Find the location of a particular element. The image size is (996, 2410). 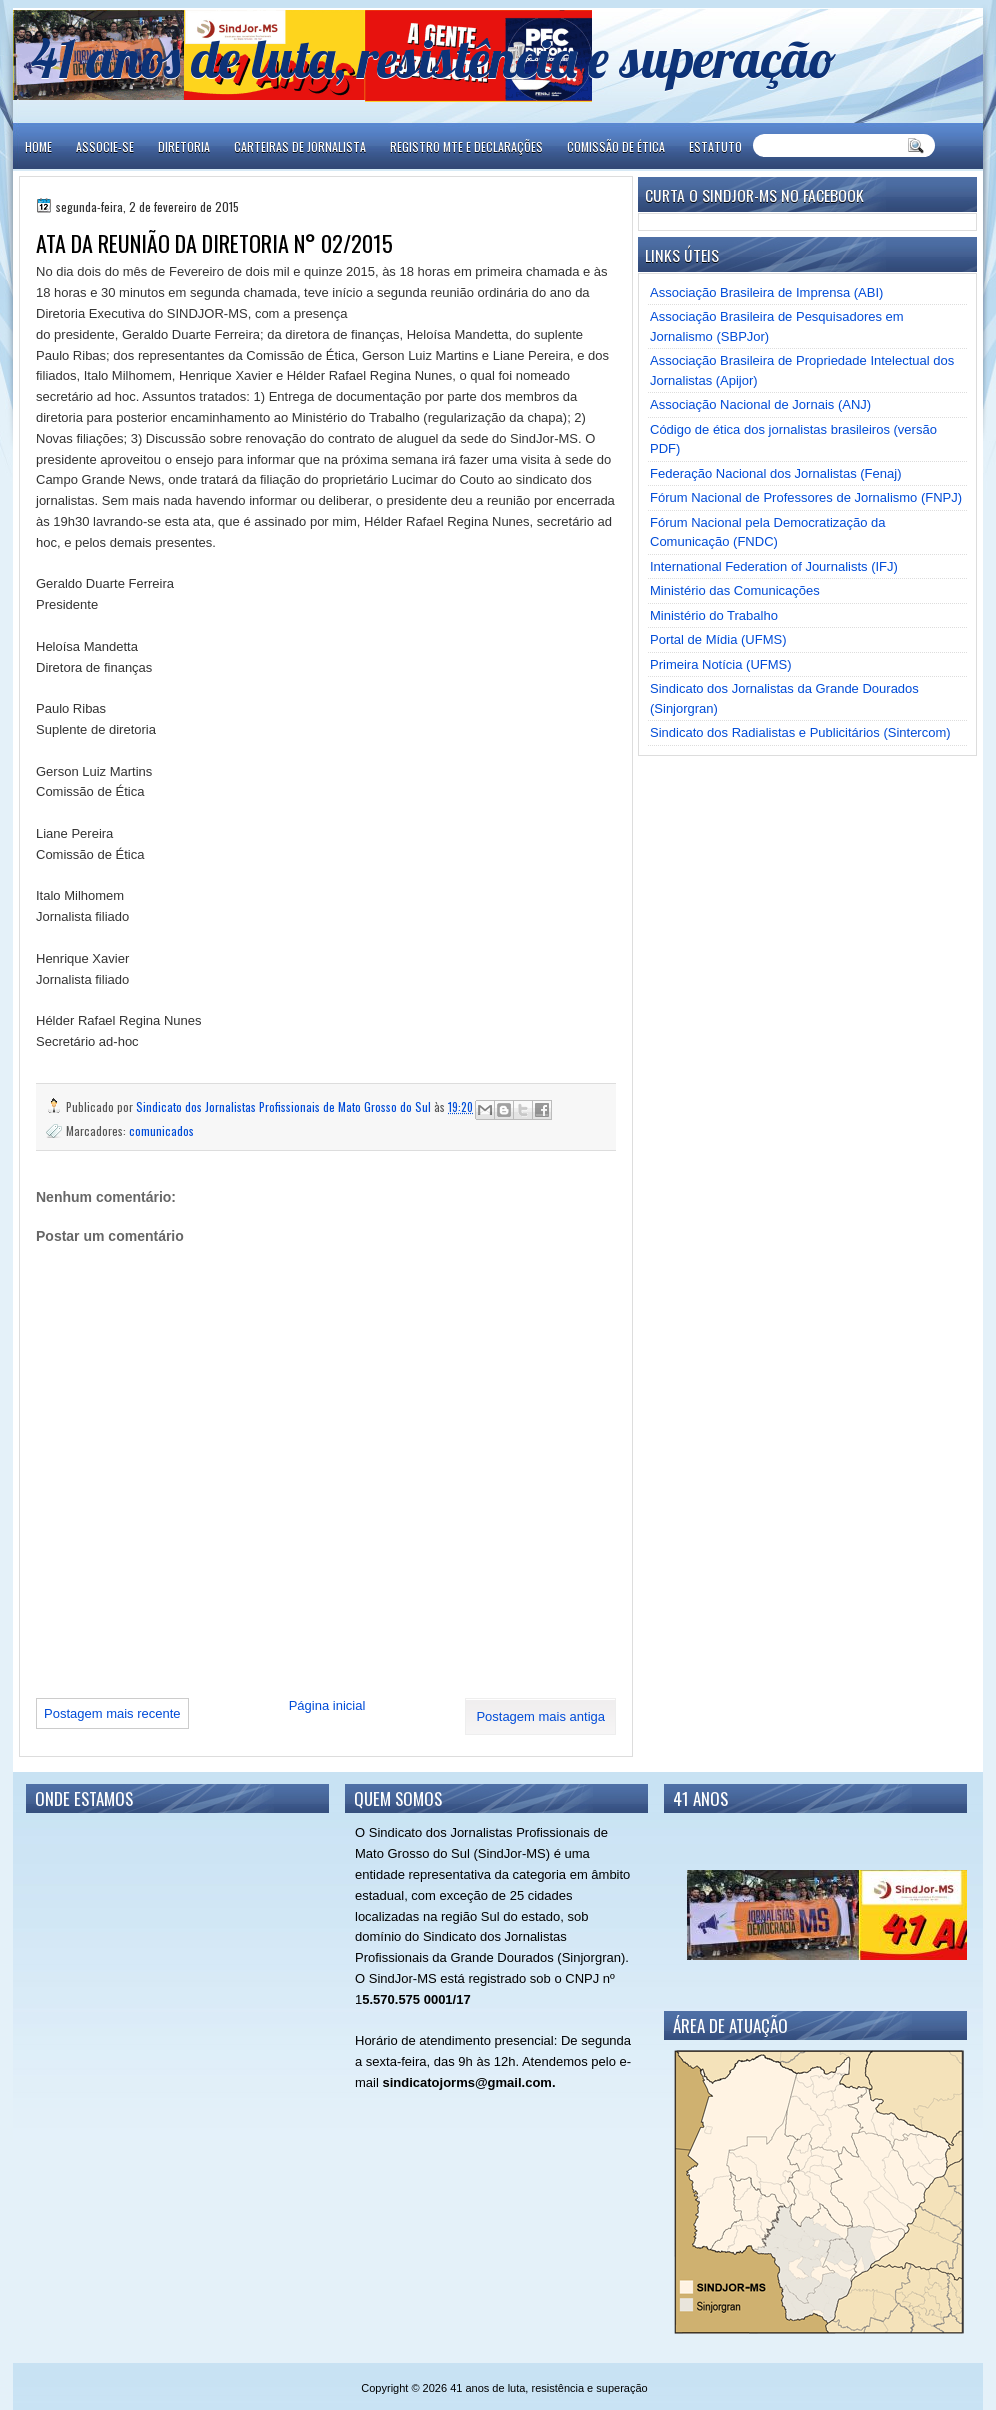

41 anos de luta, resistência e superação is located at coordinates (433, 57).